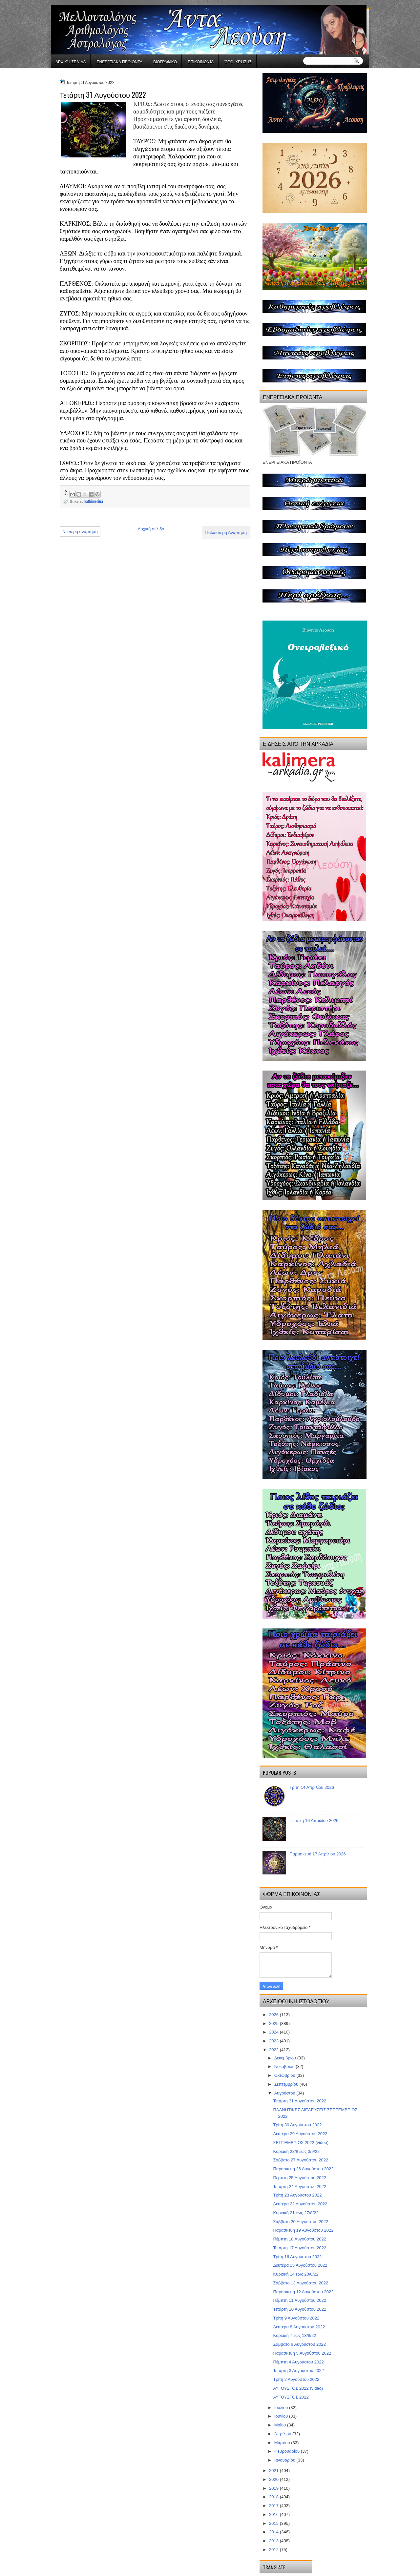 The height and width of the screenshot is (2576, 420). I want to click on Τετάρτη 3 Αυγούστου 2022, so click(298, 2370).